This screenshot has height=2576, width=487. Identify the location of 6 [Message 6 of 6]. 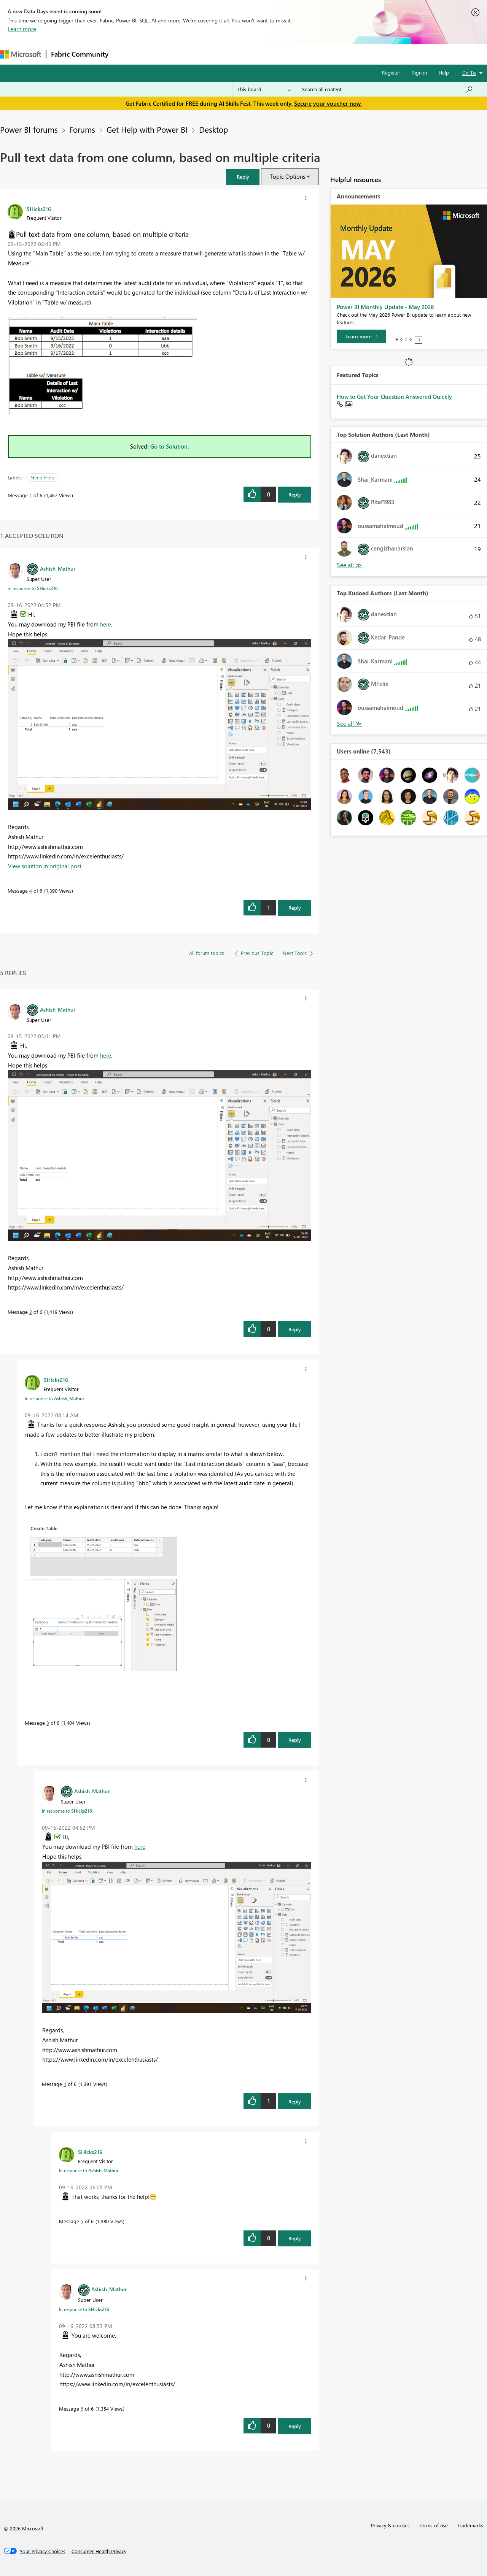
(82, 2408).